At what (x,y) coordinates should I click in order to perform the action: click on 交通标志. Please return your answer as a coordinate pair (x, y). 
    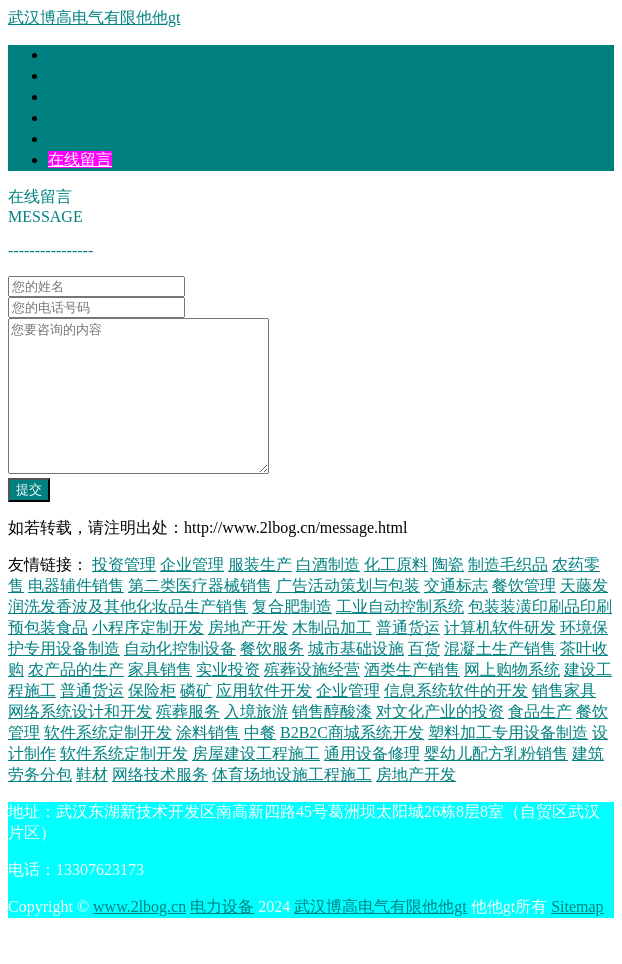
    Looking at the image, I should click on (456, 615).